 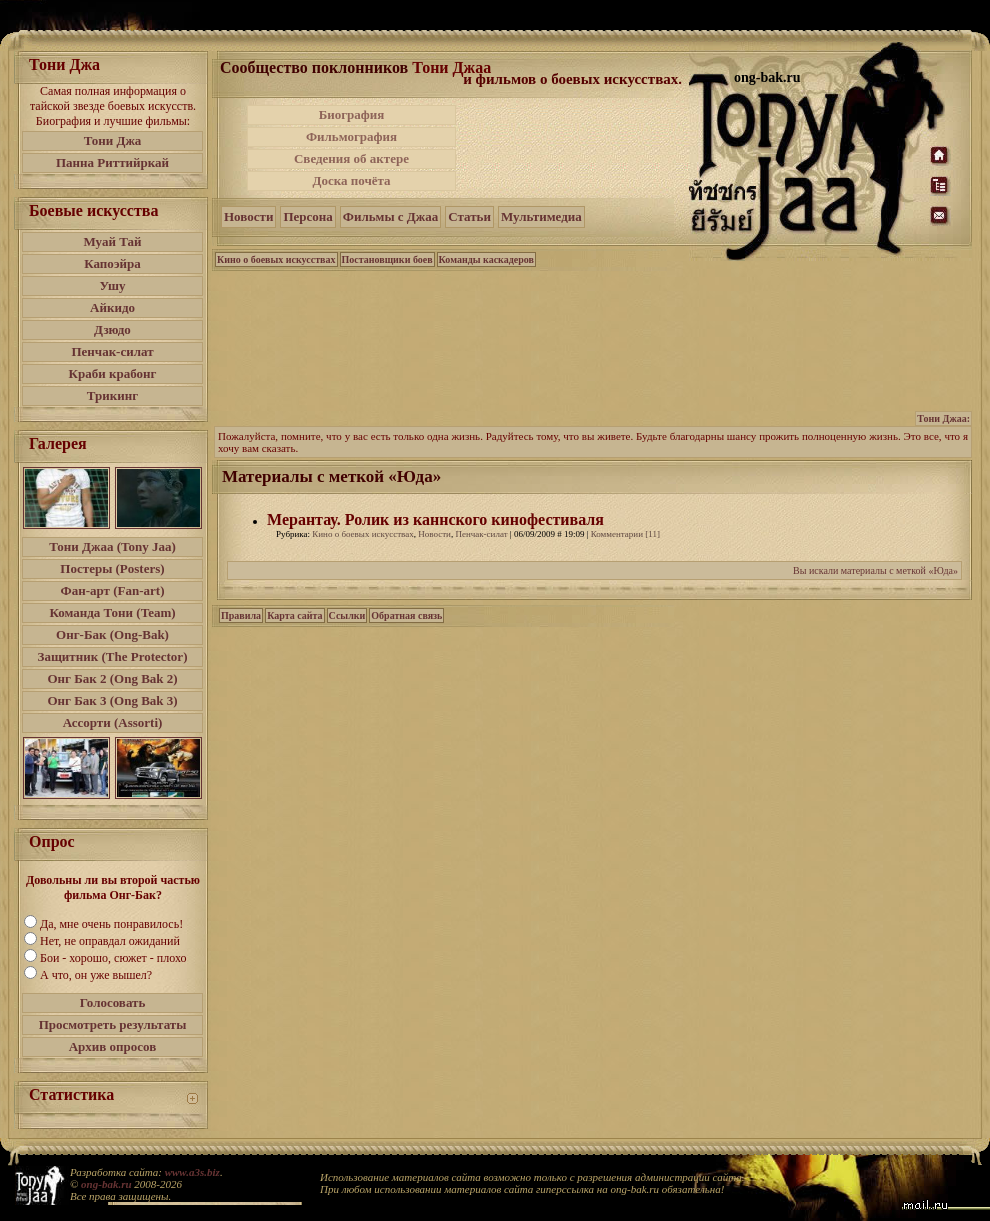 What do you see at coordinates (112, 678) in the screenshot?
I see `Онг Бак 2 (Ong Bak 2)` at bounding box center [112, 678].